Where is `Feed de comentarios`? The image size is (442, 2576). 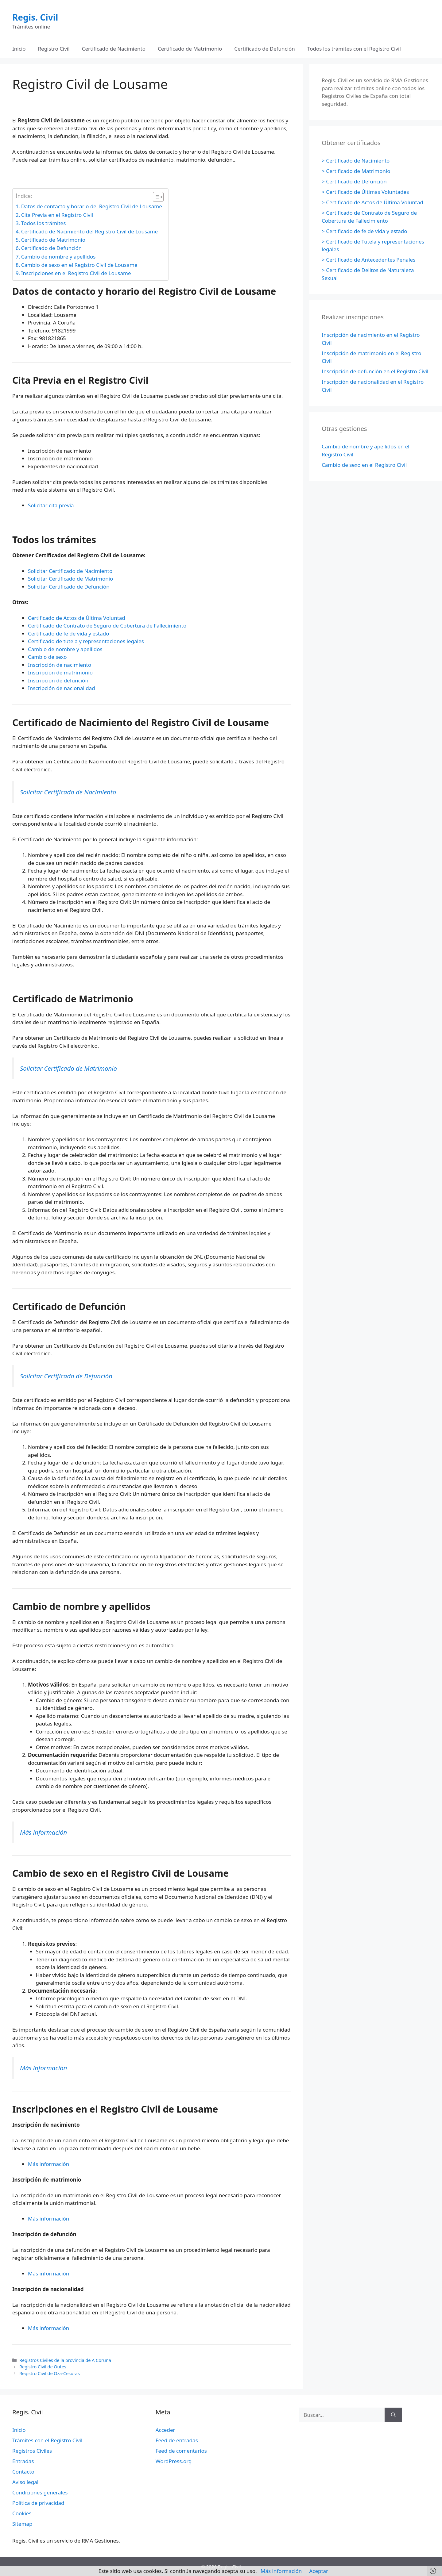
Feed de comentarios is located at coordinates (181, 2450).